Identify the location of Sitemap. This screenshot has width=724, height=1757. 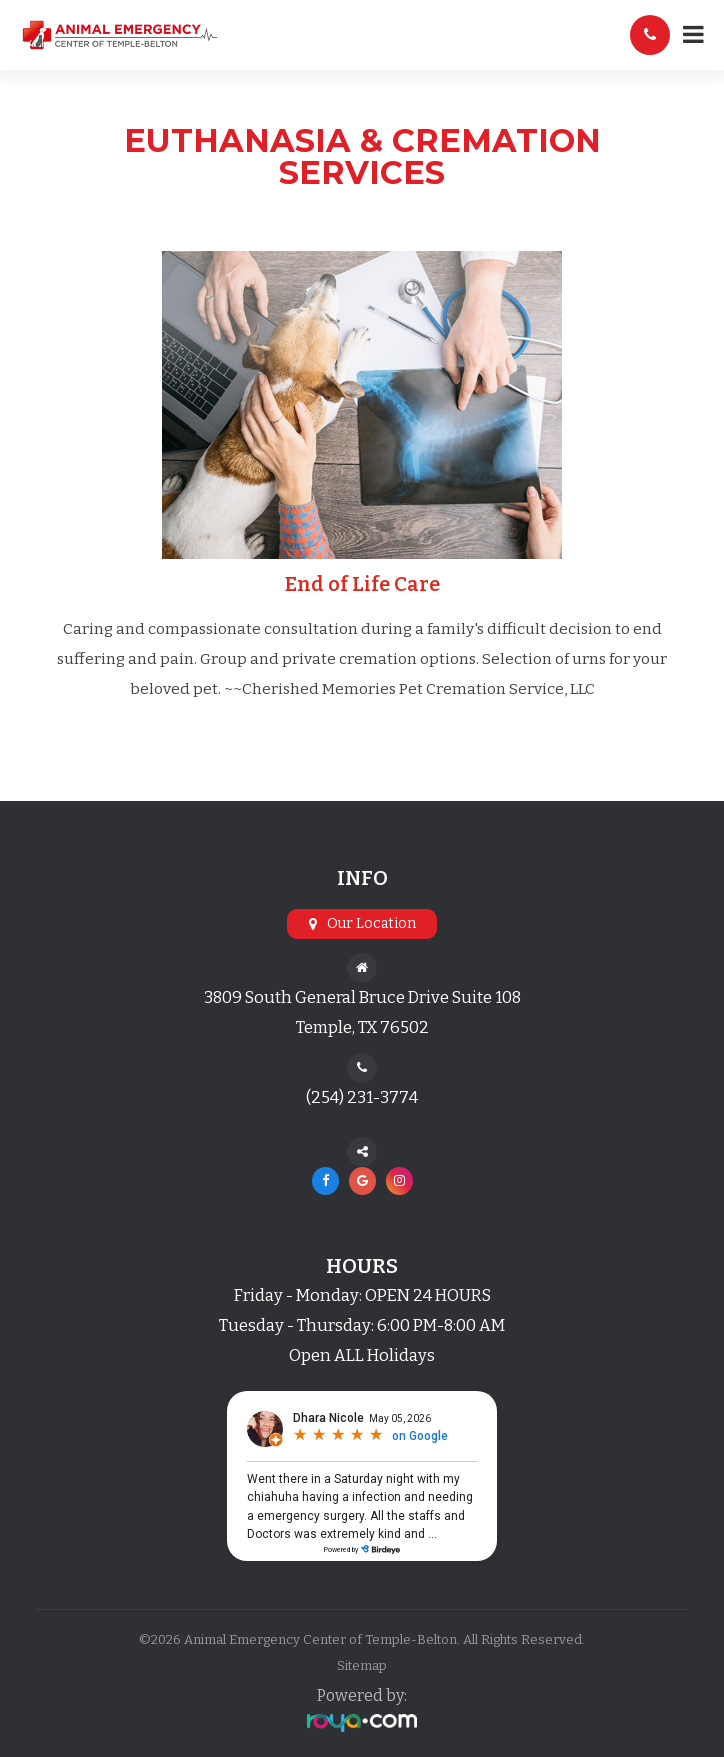
(362, 1665).